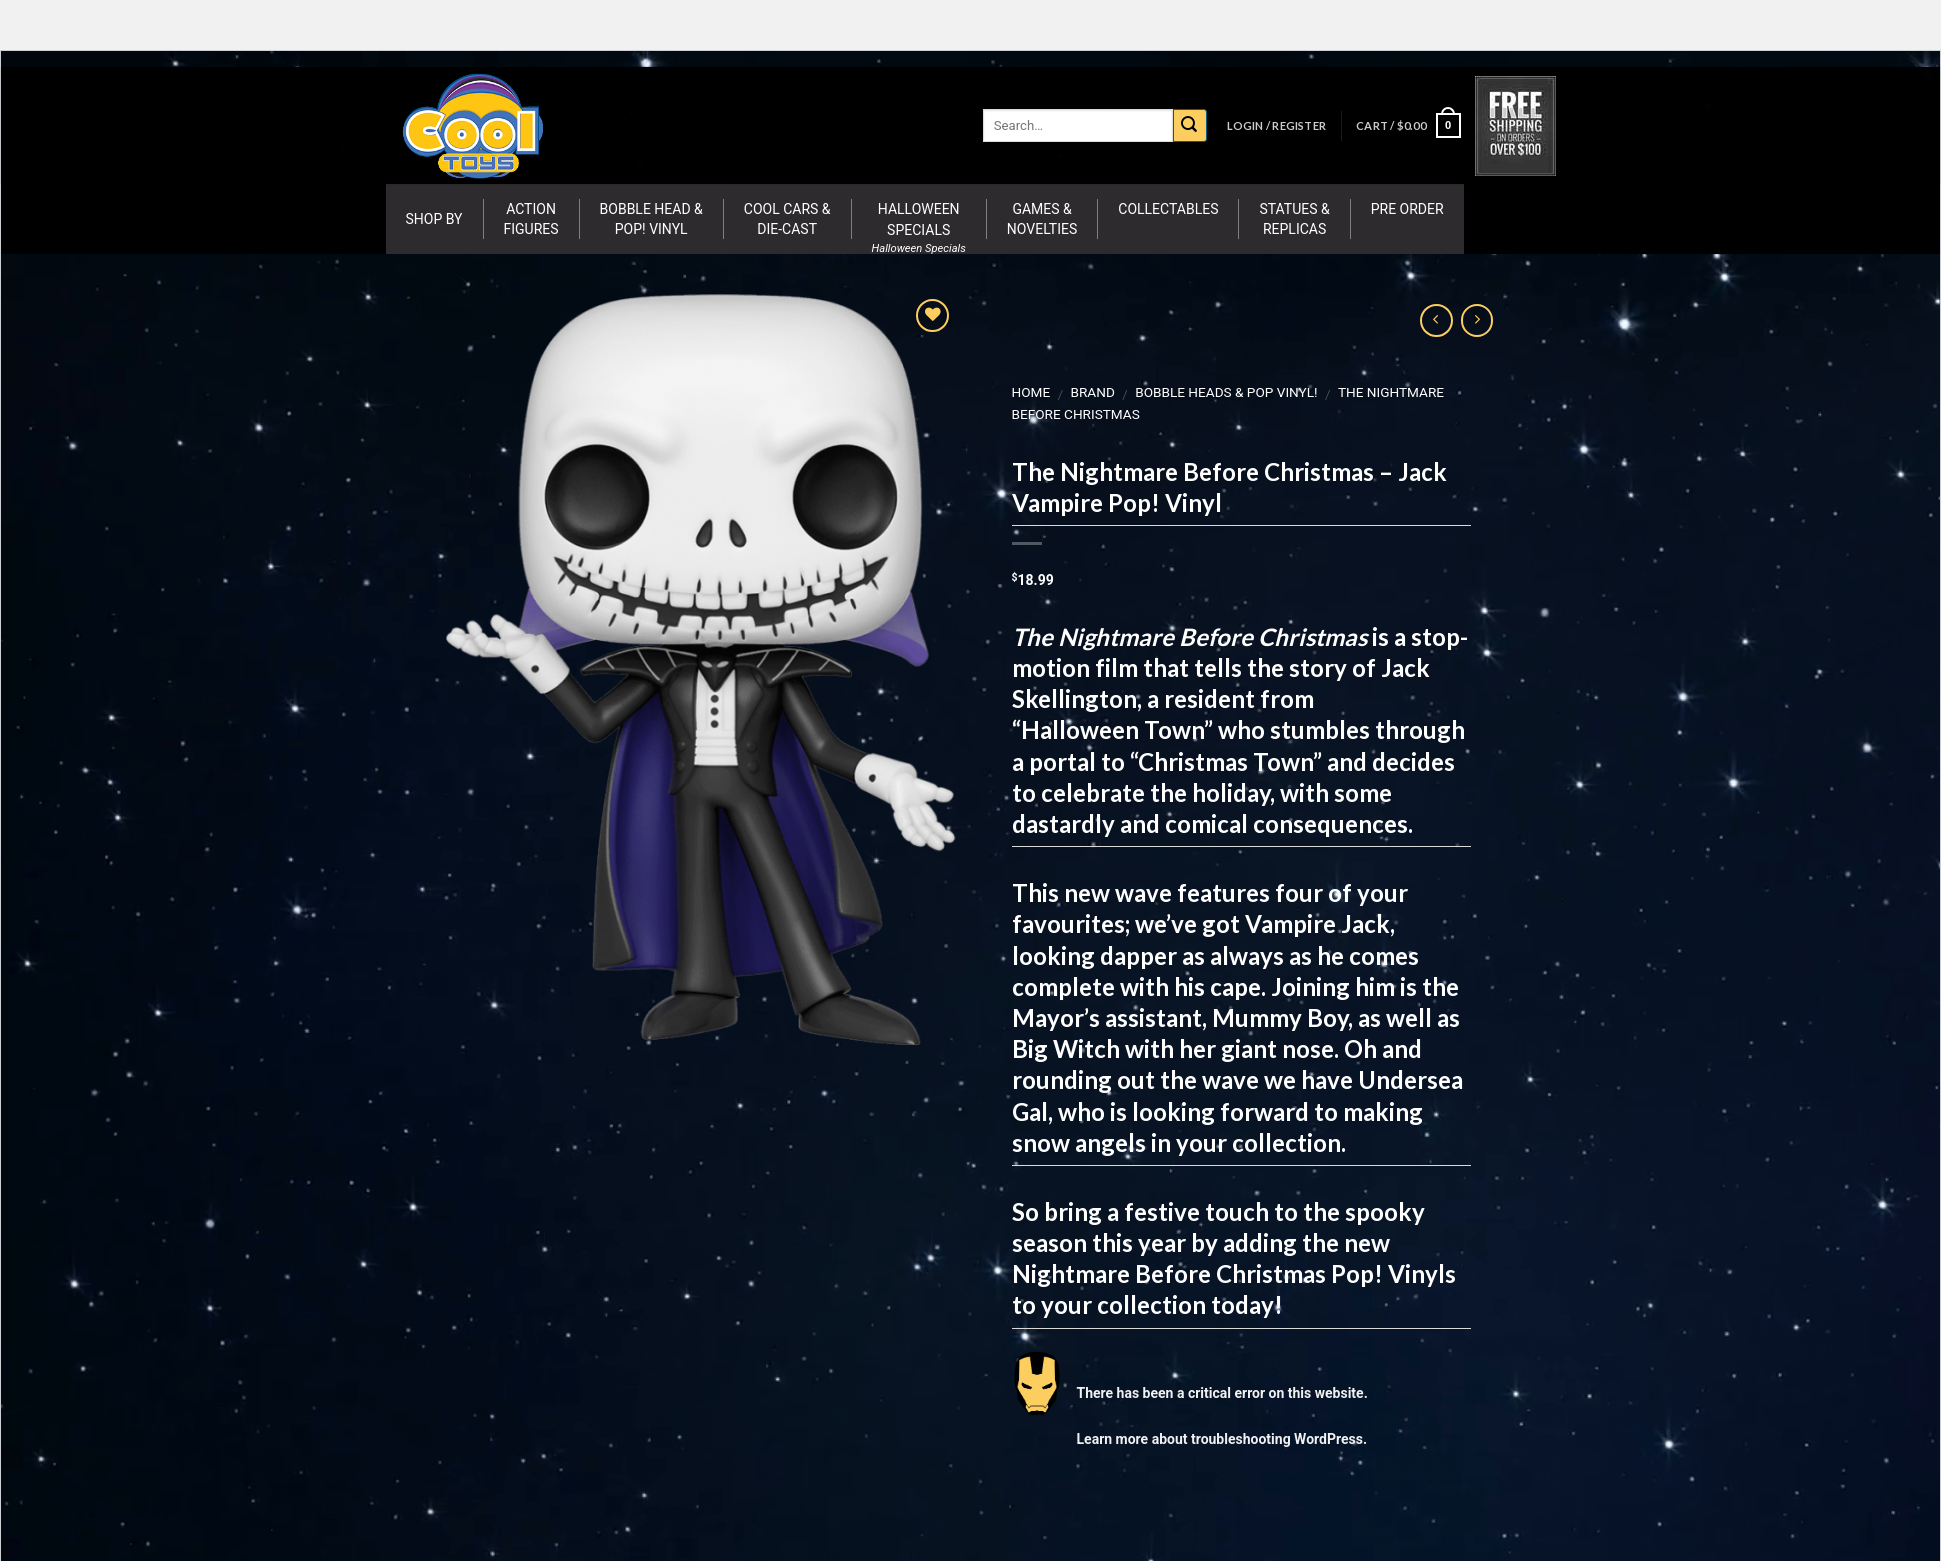  I want to click on Home, so click(1030, 392).